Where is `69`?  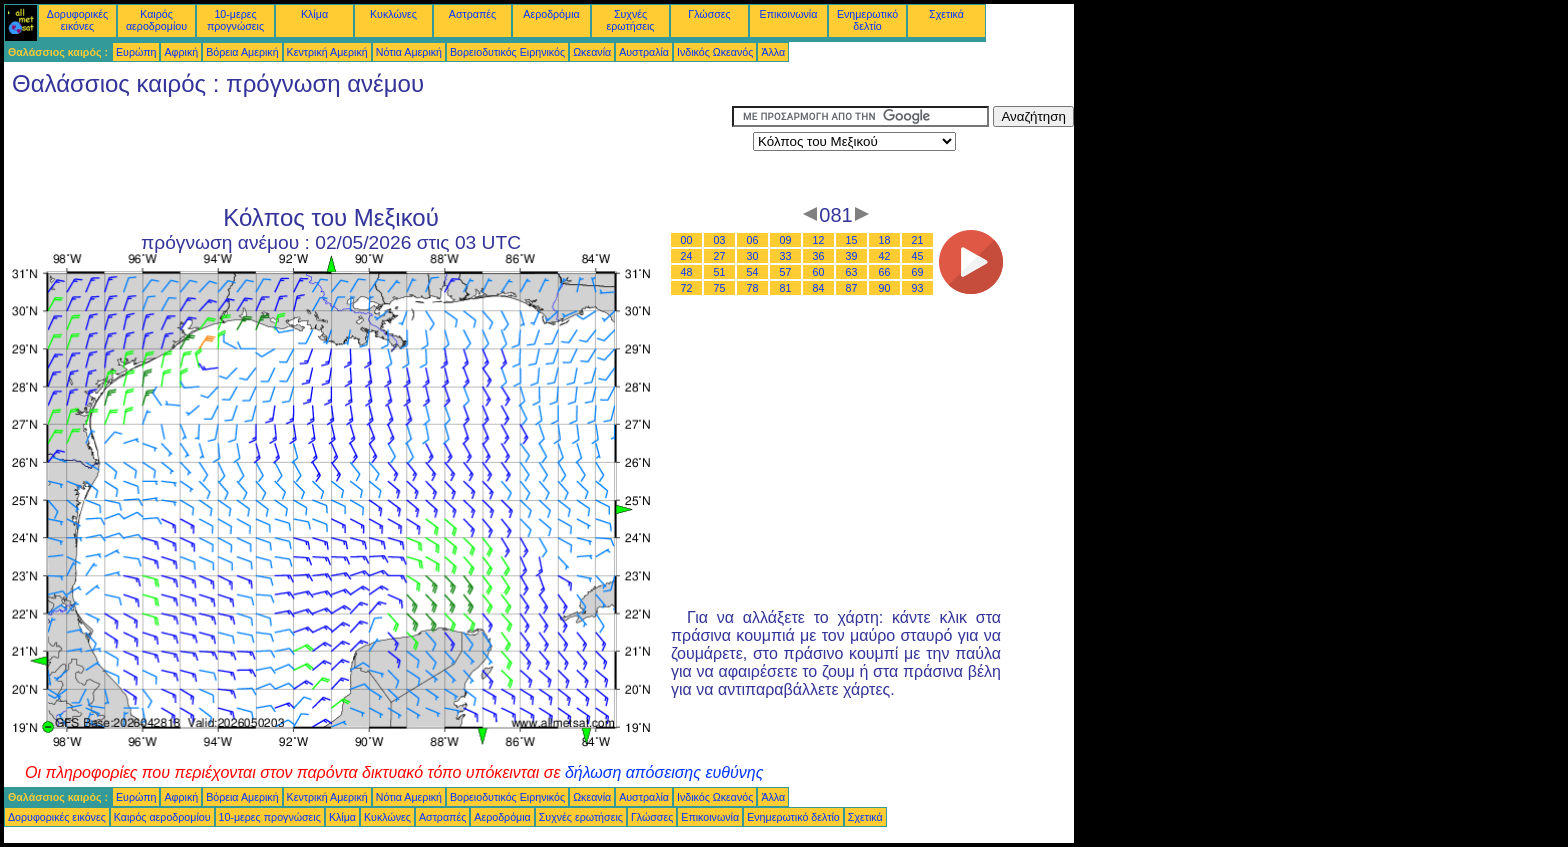 69 is located at coordinates (918, 272).